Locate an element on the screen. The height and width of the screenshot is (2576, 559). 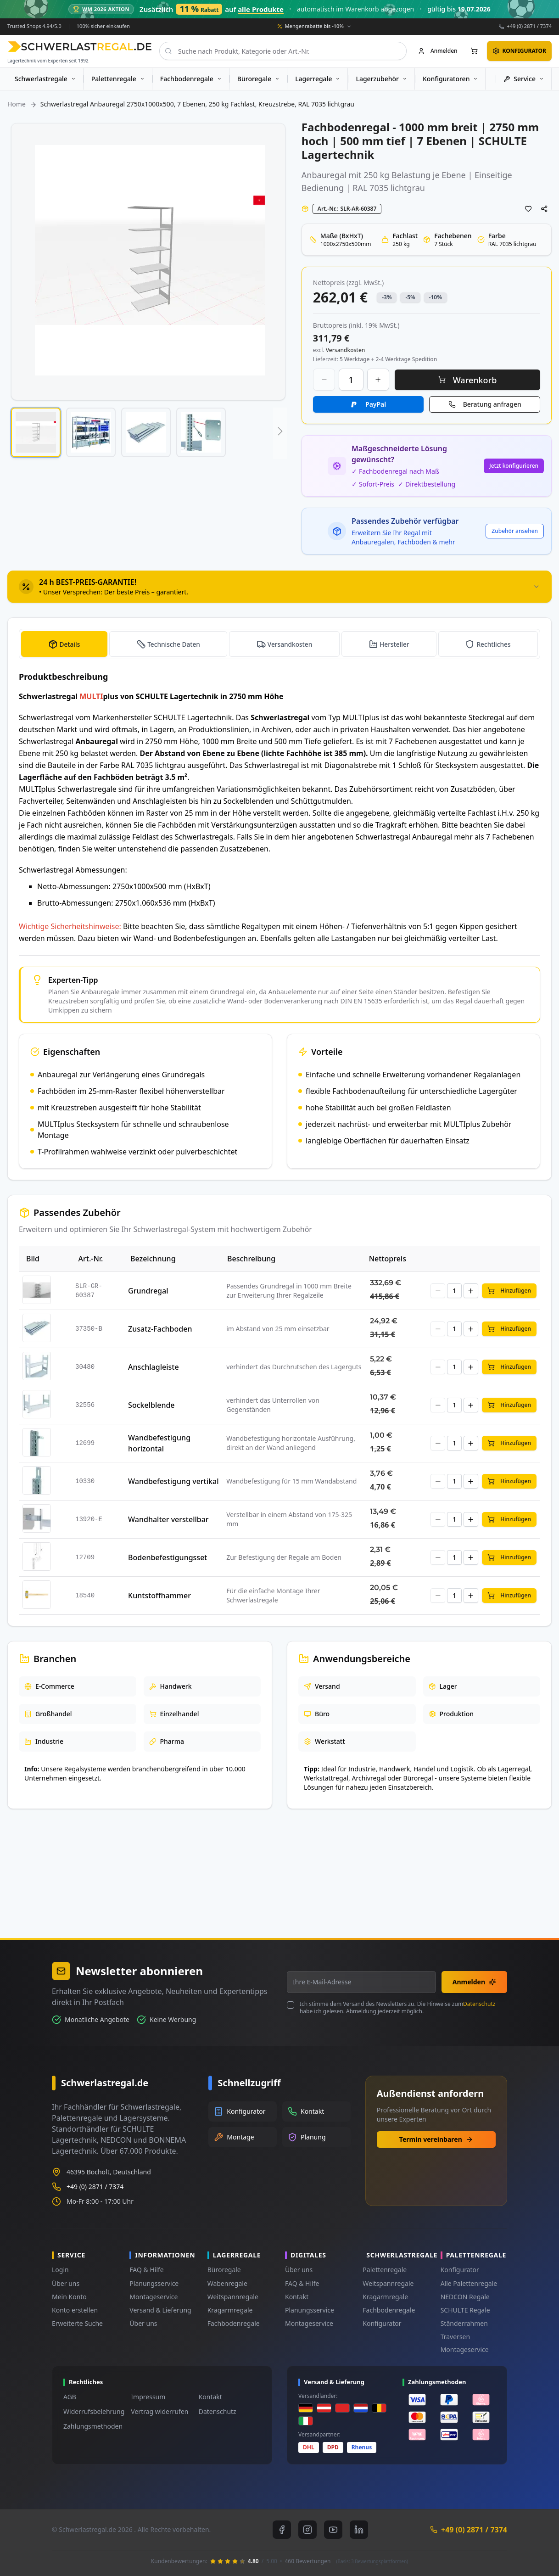
FAQ & Hilfe is located at coordinates (146, 2269).